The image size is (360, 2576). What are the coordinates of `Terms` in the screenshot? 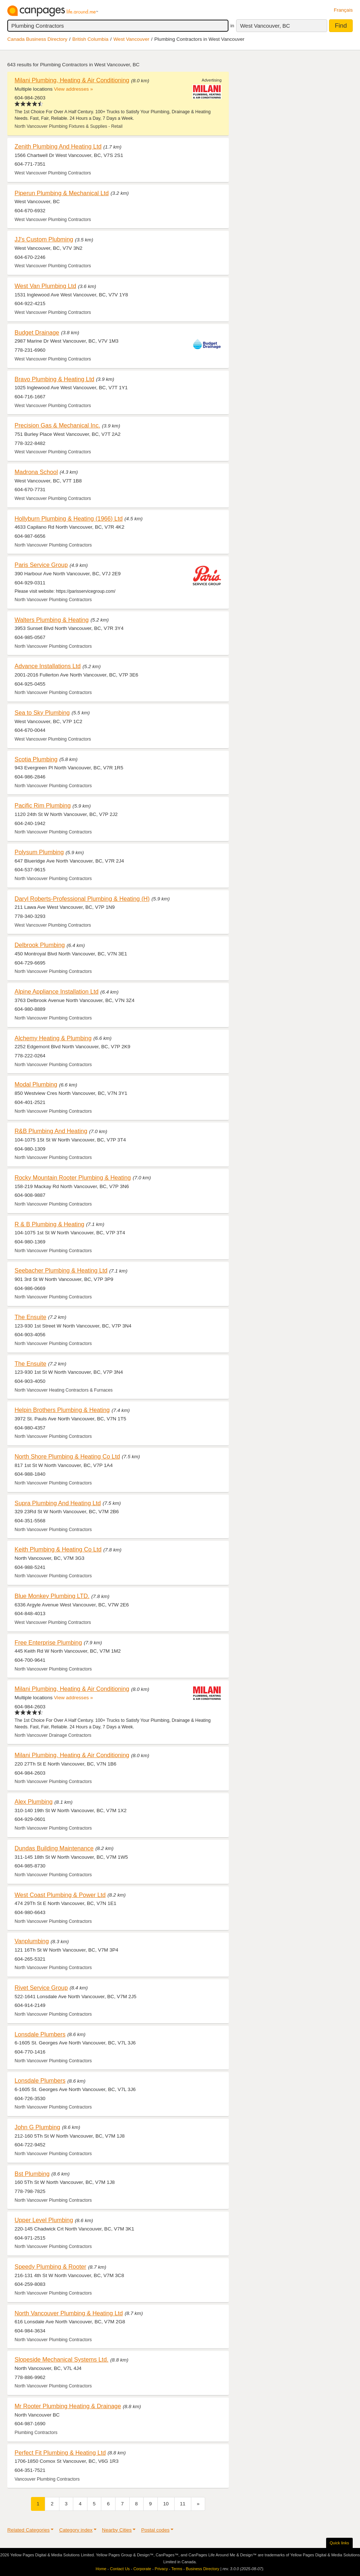 It's located at (176, 2569).